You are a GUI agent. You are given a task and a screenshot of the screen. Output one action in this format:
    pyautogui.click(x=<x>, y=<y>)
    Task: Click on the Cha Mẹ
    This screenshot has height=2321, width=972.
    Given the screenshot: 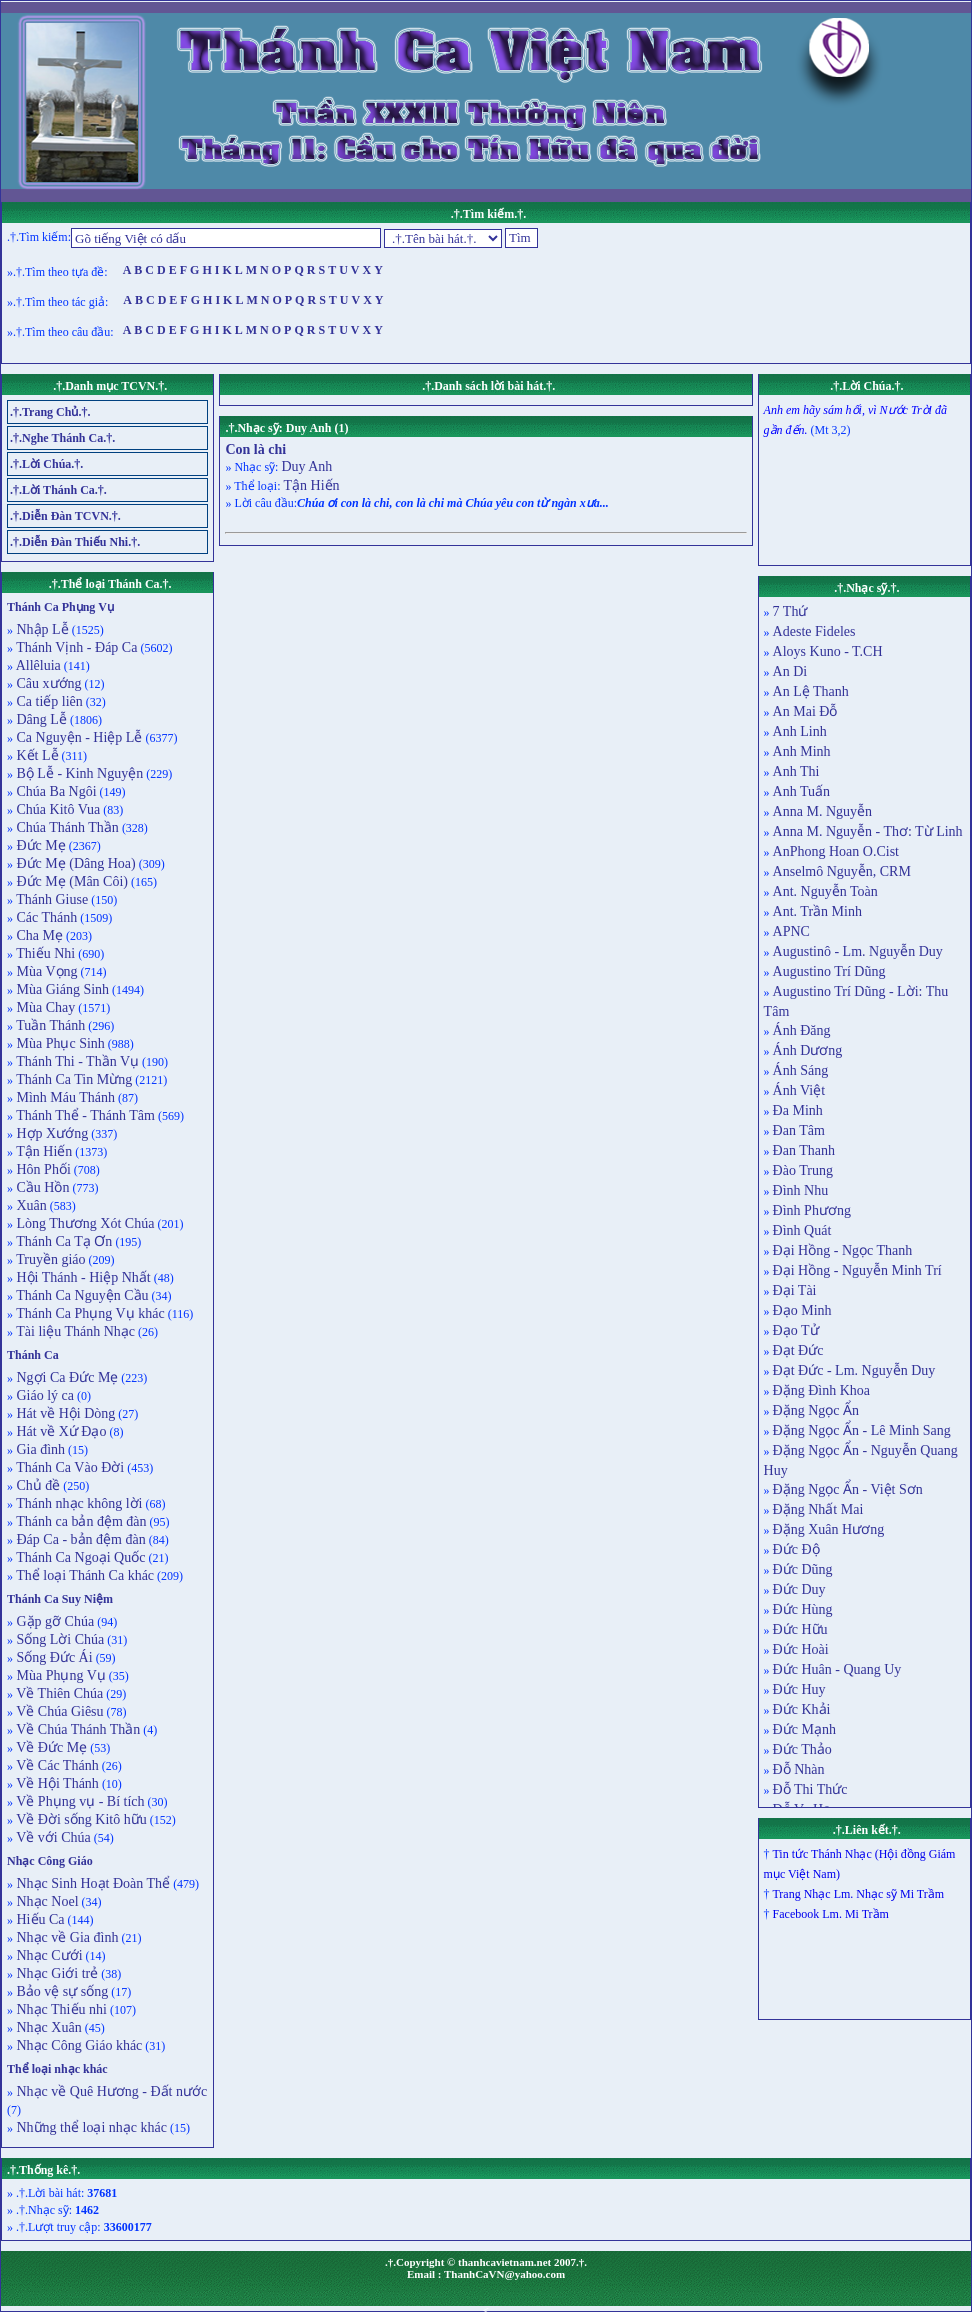 What is the action you would take?
    pyautogui.click(x=38, y=935)
    